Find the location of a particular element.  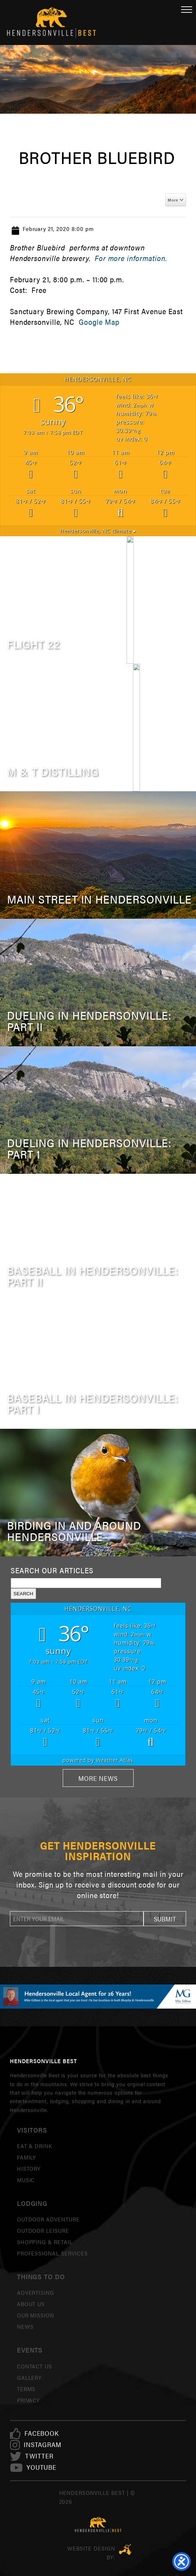

Eat & Drink [link] is located at coordinates (34, 2146).